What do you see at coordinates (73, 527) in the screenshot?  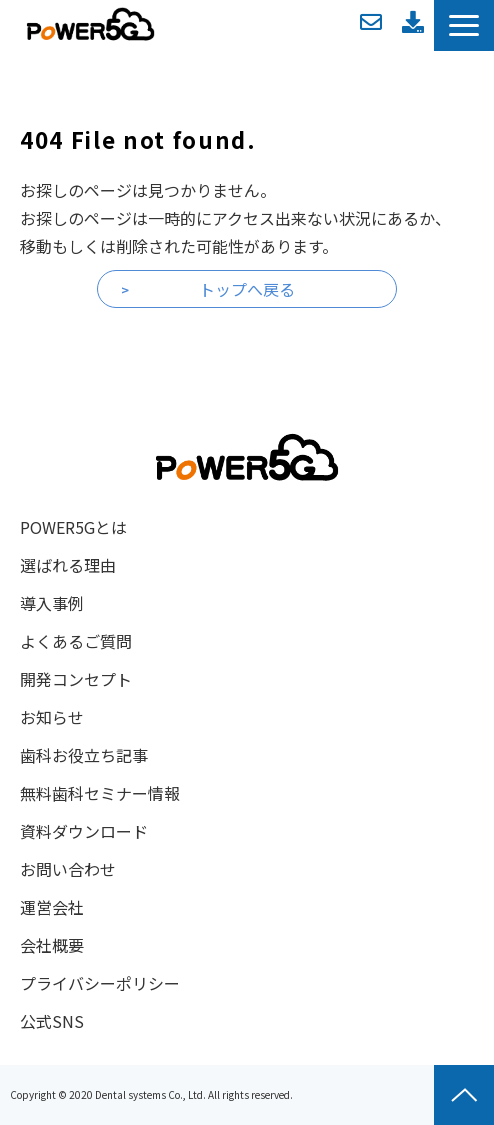 I see `POWER5Gとは` at bounding box center [73, 527].